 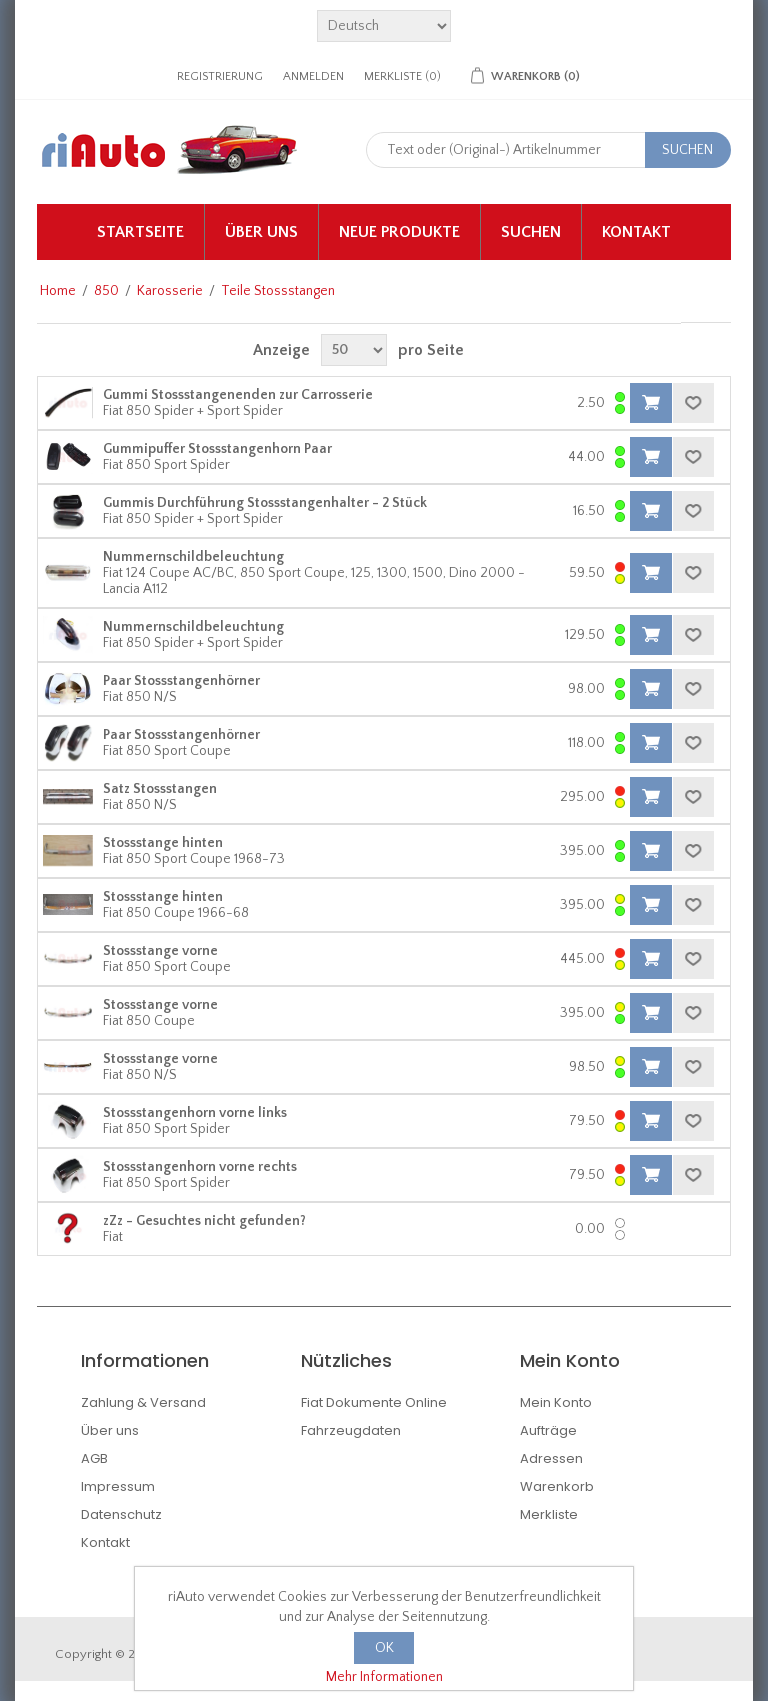 What do you see at coordinates (531, 232) in the screenshot?
I see `Suchen` at bounding box center [531, 232].